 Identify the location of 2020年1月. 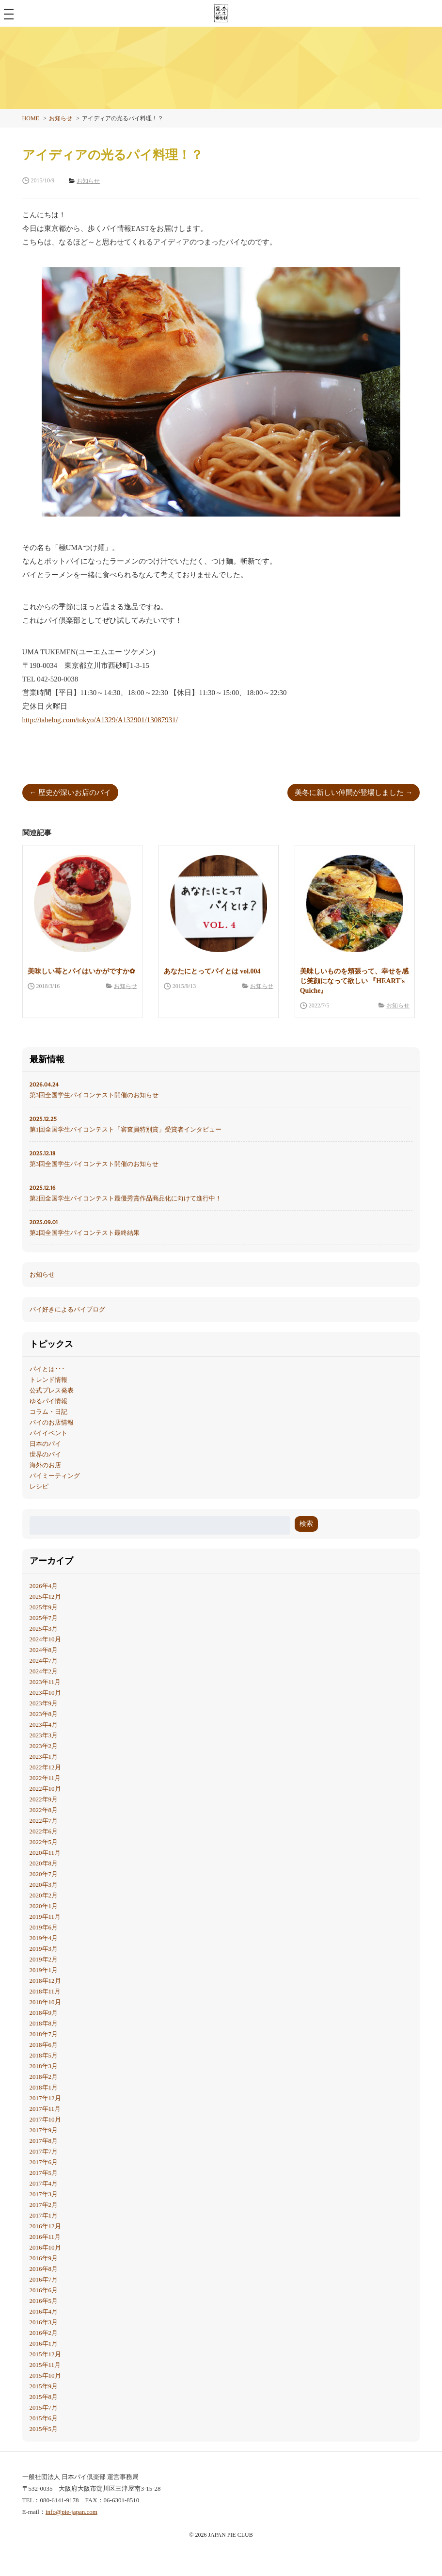
(44, 1906).